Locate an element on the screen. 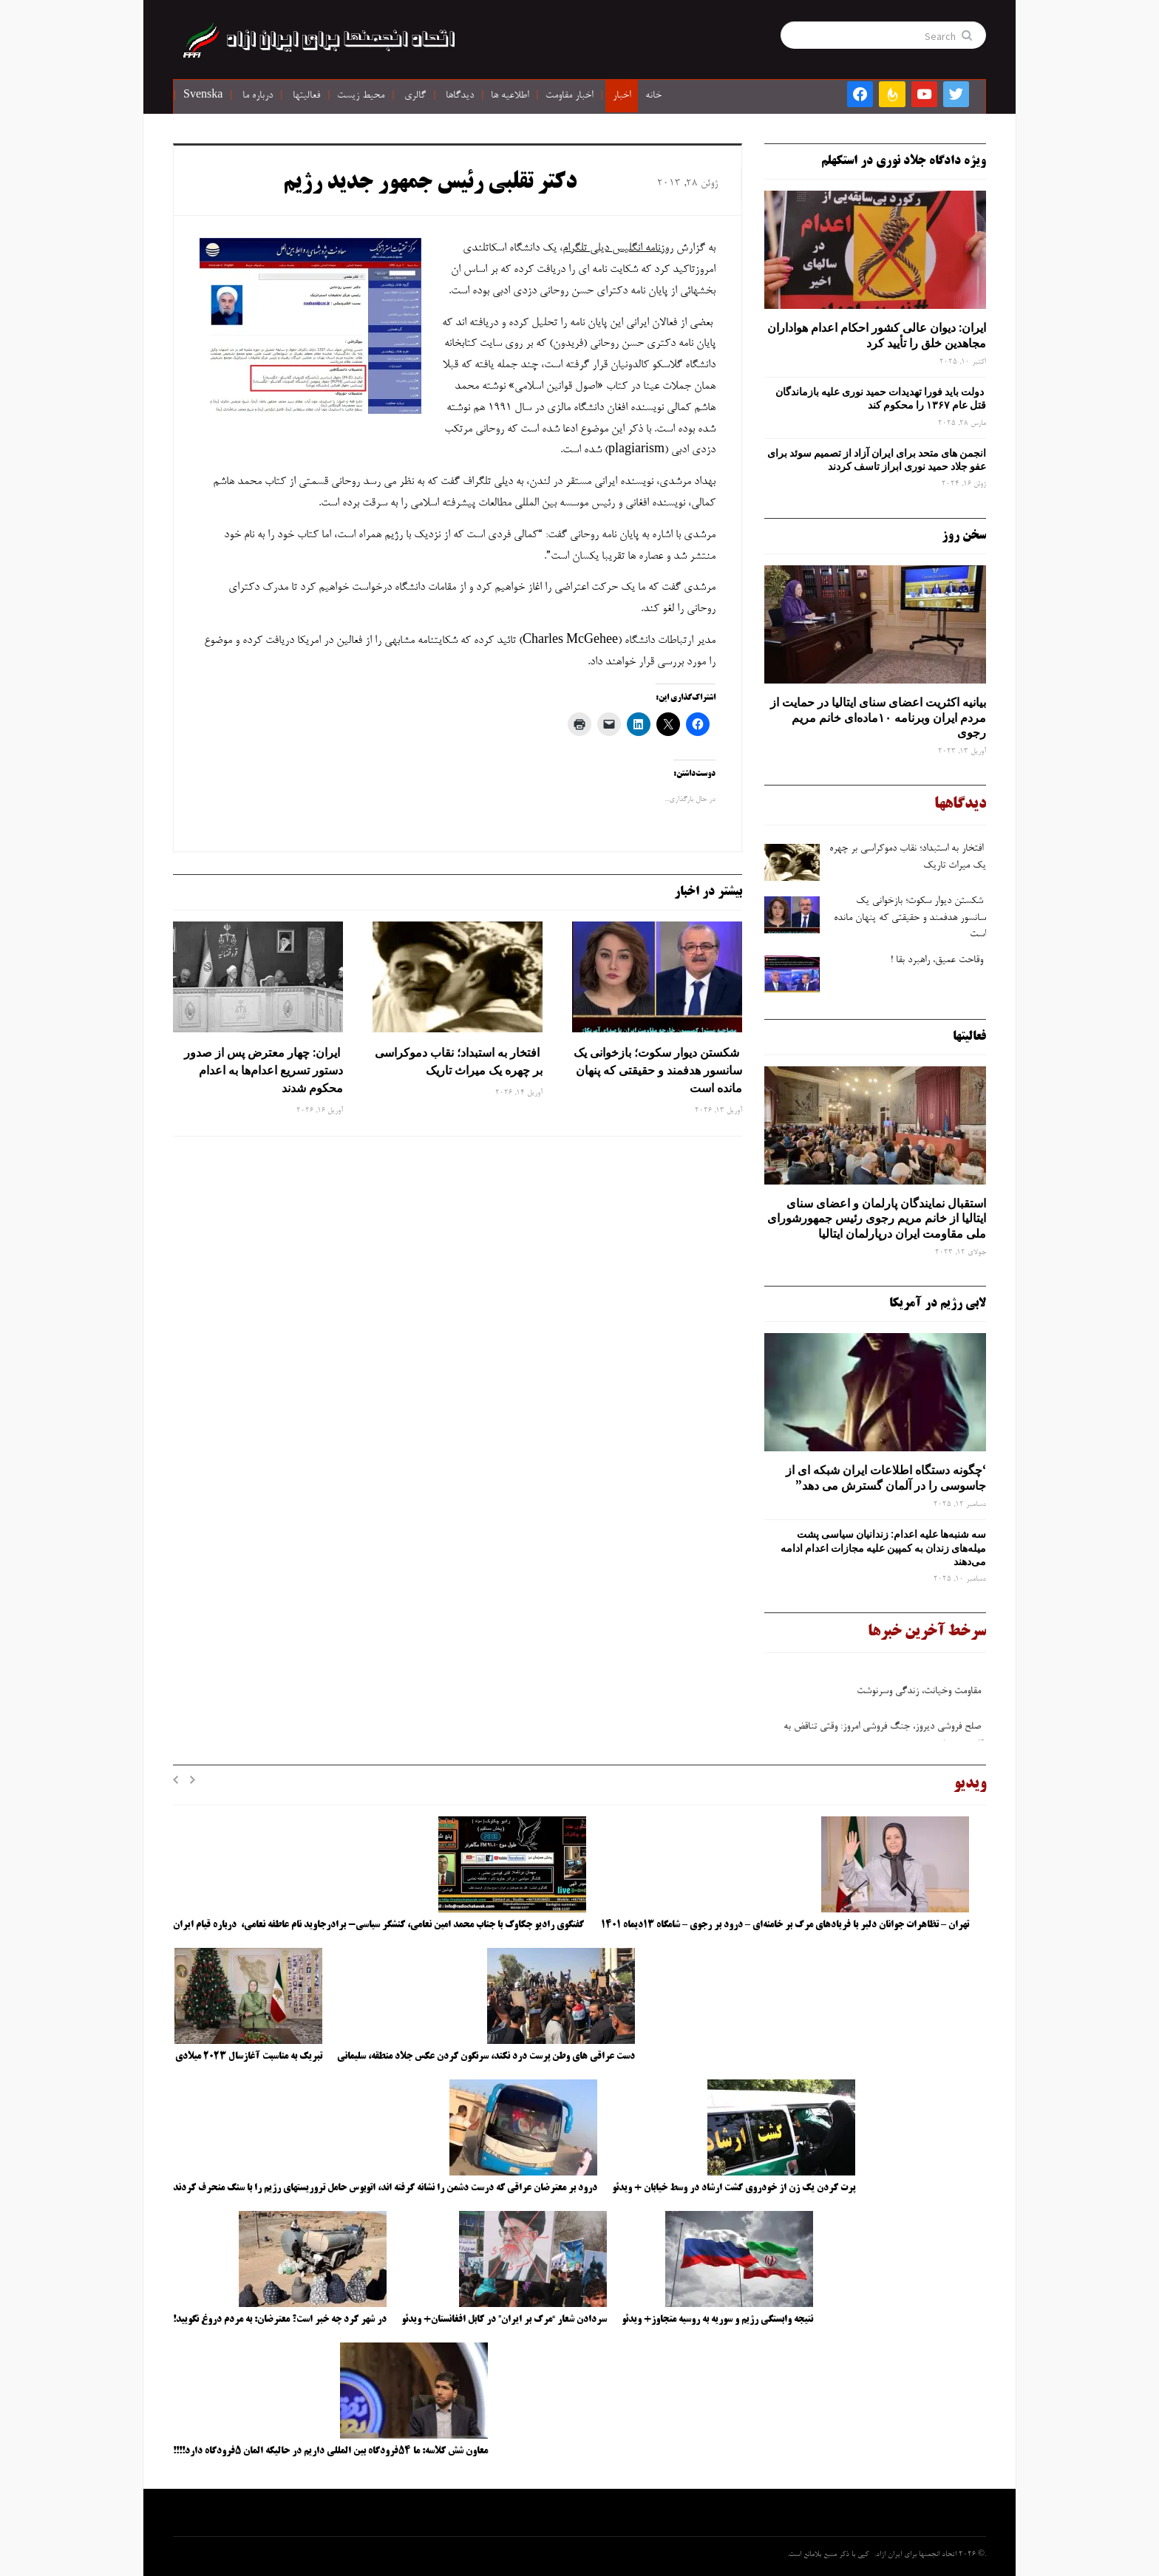 The image size is (1159, 2576). ایران: چهار معترض پس از صدور دستور تسریع اعدام‌ها به اعدام محکوم شدند is located at coordinates (263, 1070).